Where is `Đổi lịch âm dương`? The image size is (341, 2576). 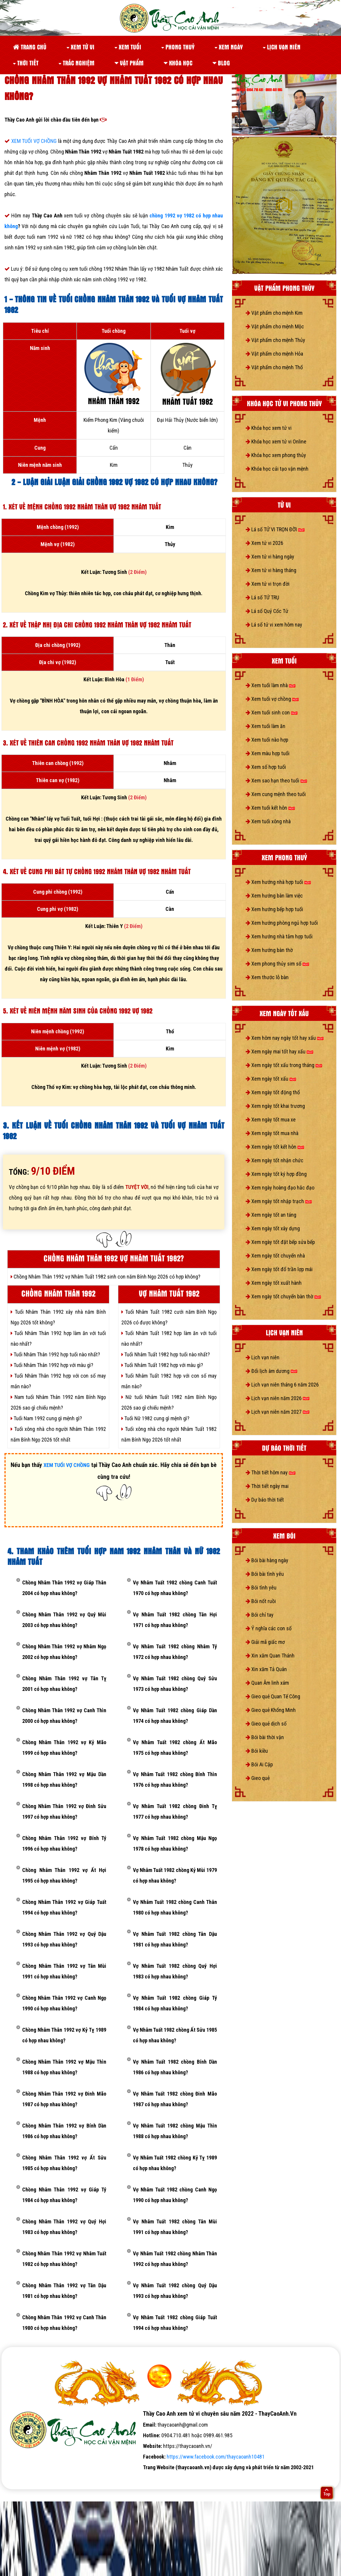 Đổi lịch âm dương is located at coordinates (271, 1371).